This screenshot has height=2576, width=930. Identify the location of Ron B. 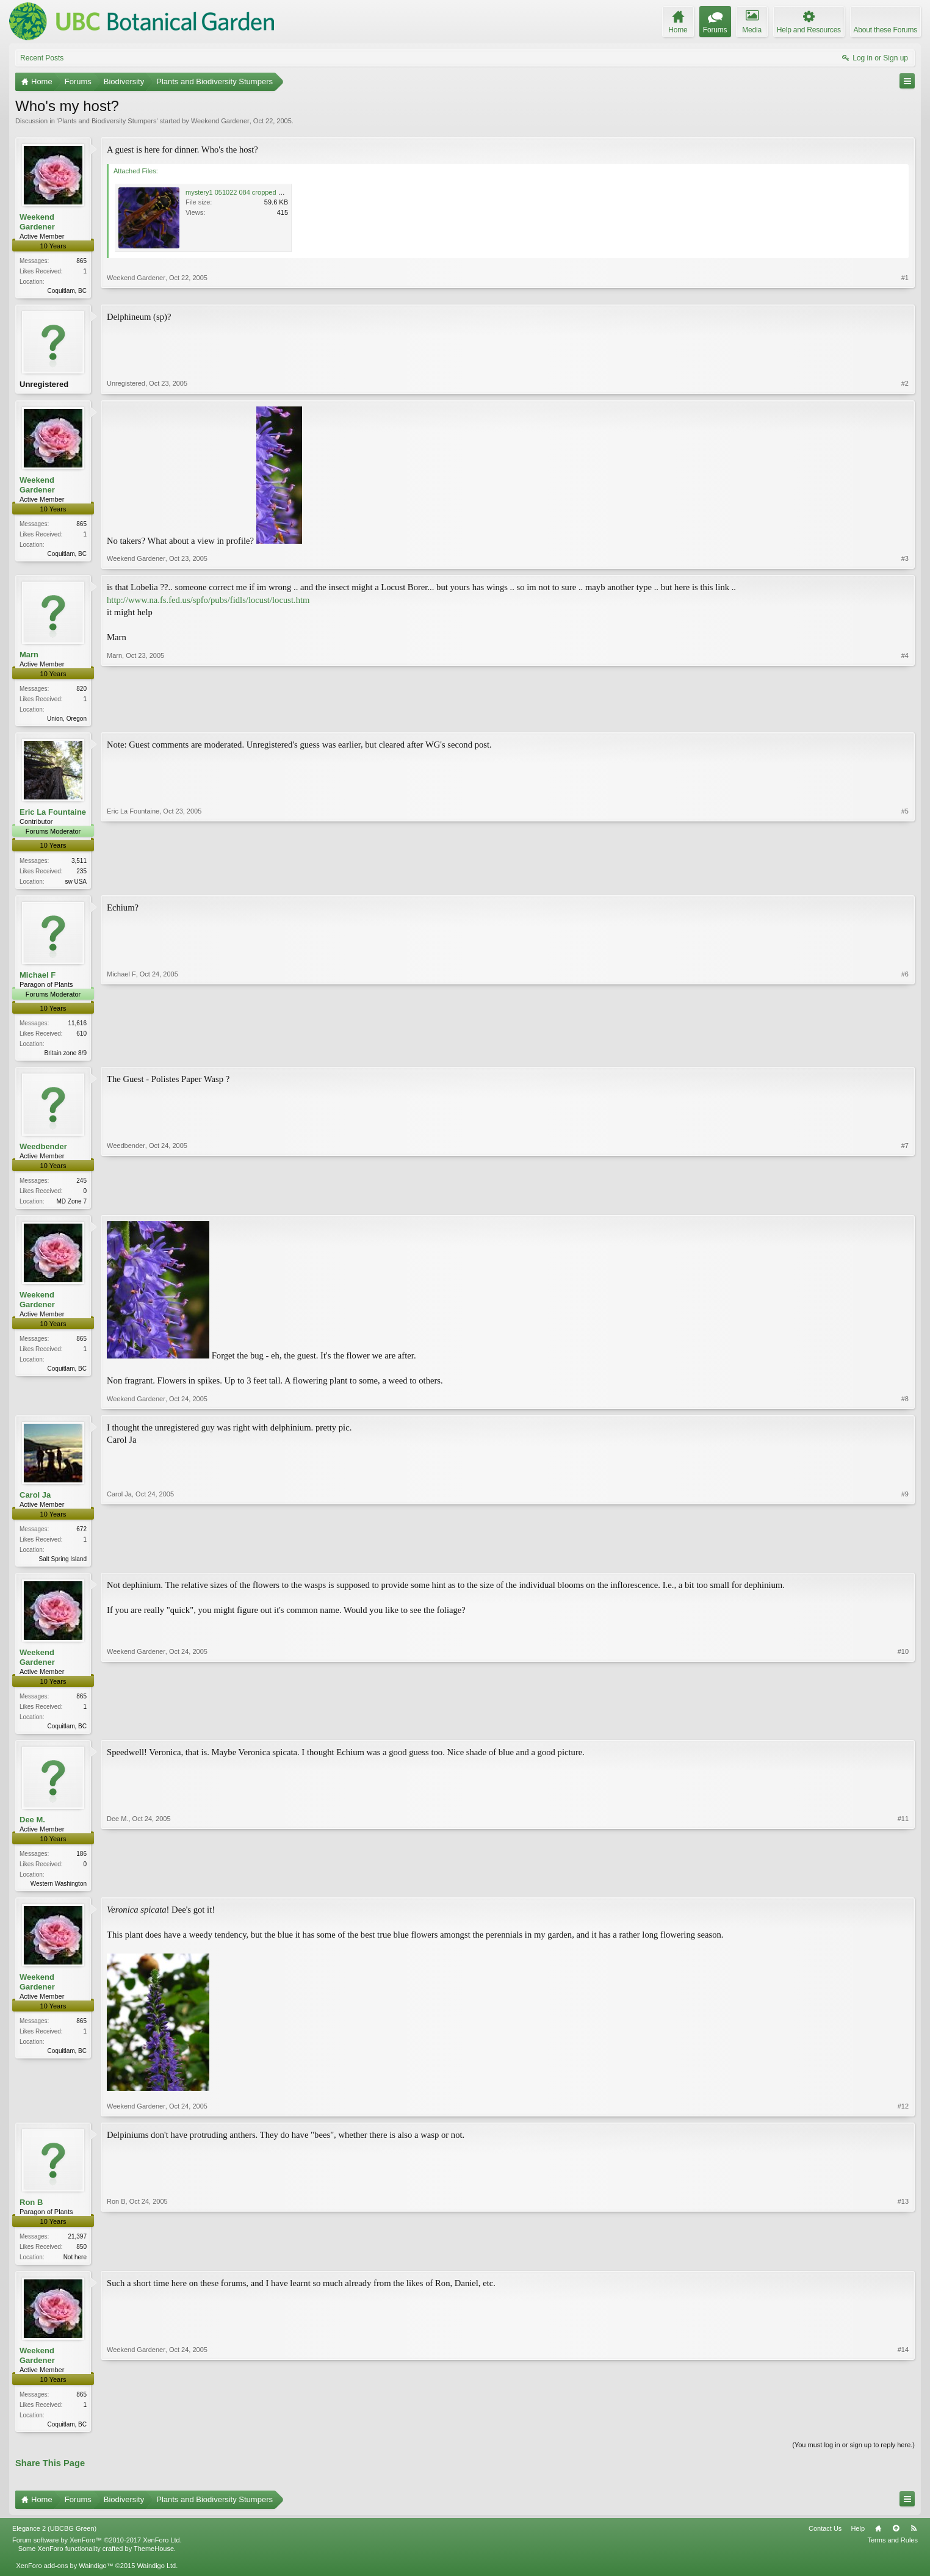
(31, 2212).